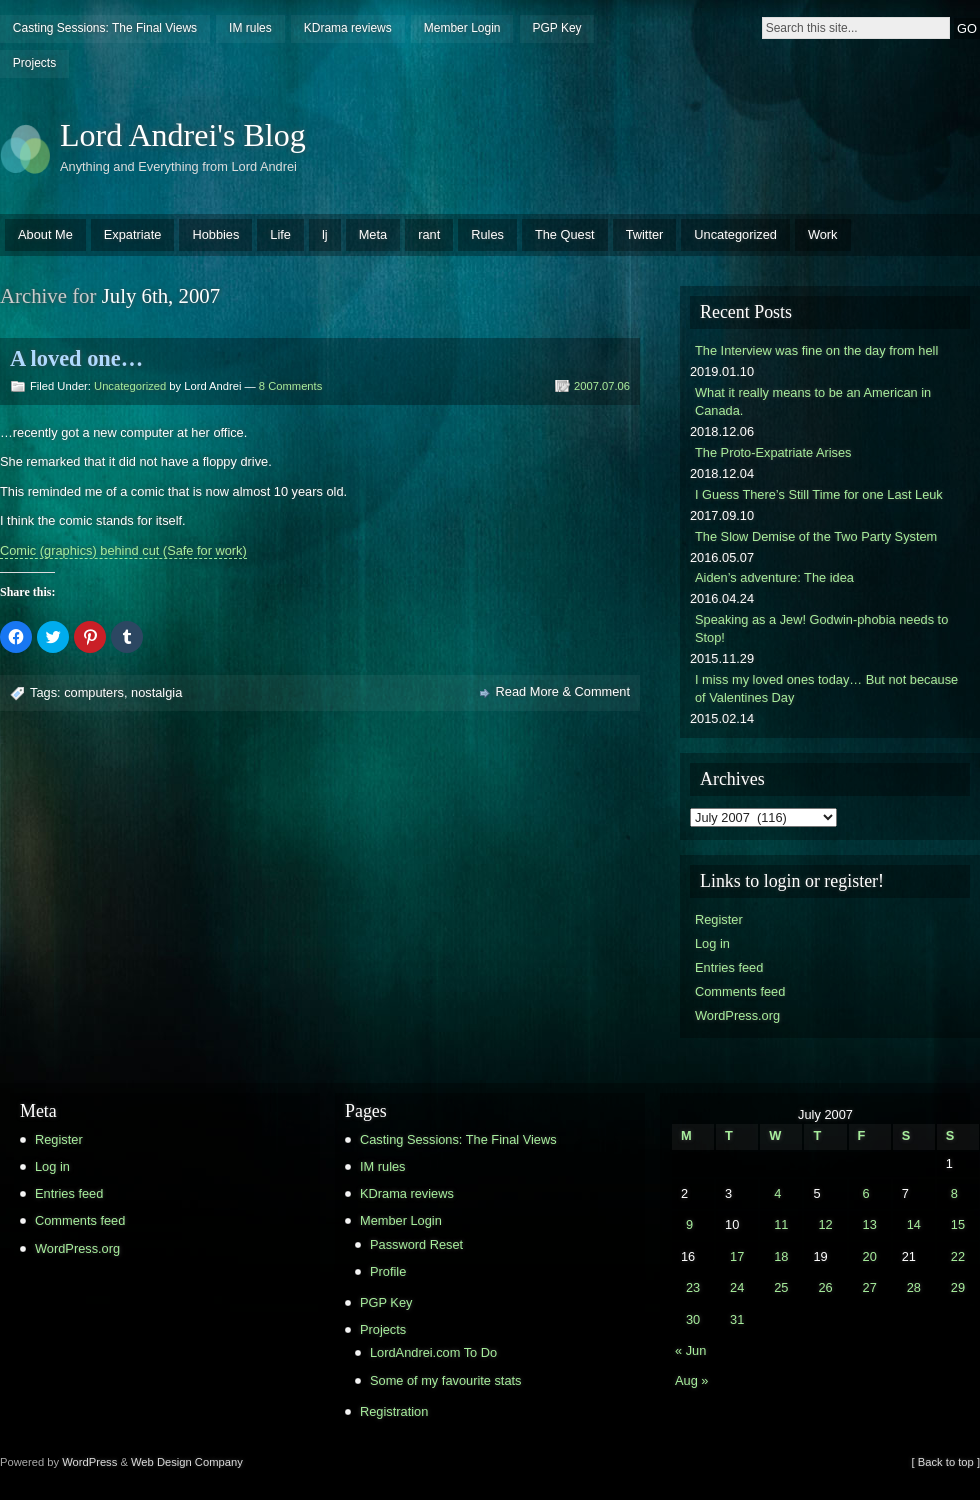 This screenshot has height=1500, width=980. I want to click on nostalgia, so click(156, 692).